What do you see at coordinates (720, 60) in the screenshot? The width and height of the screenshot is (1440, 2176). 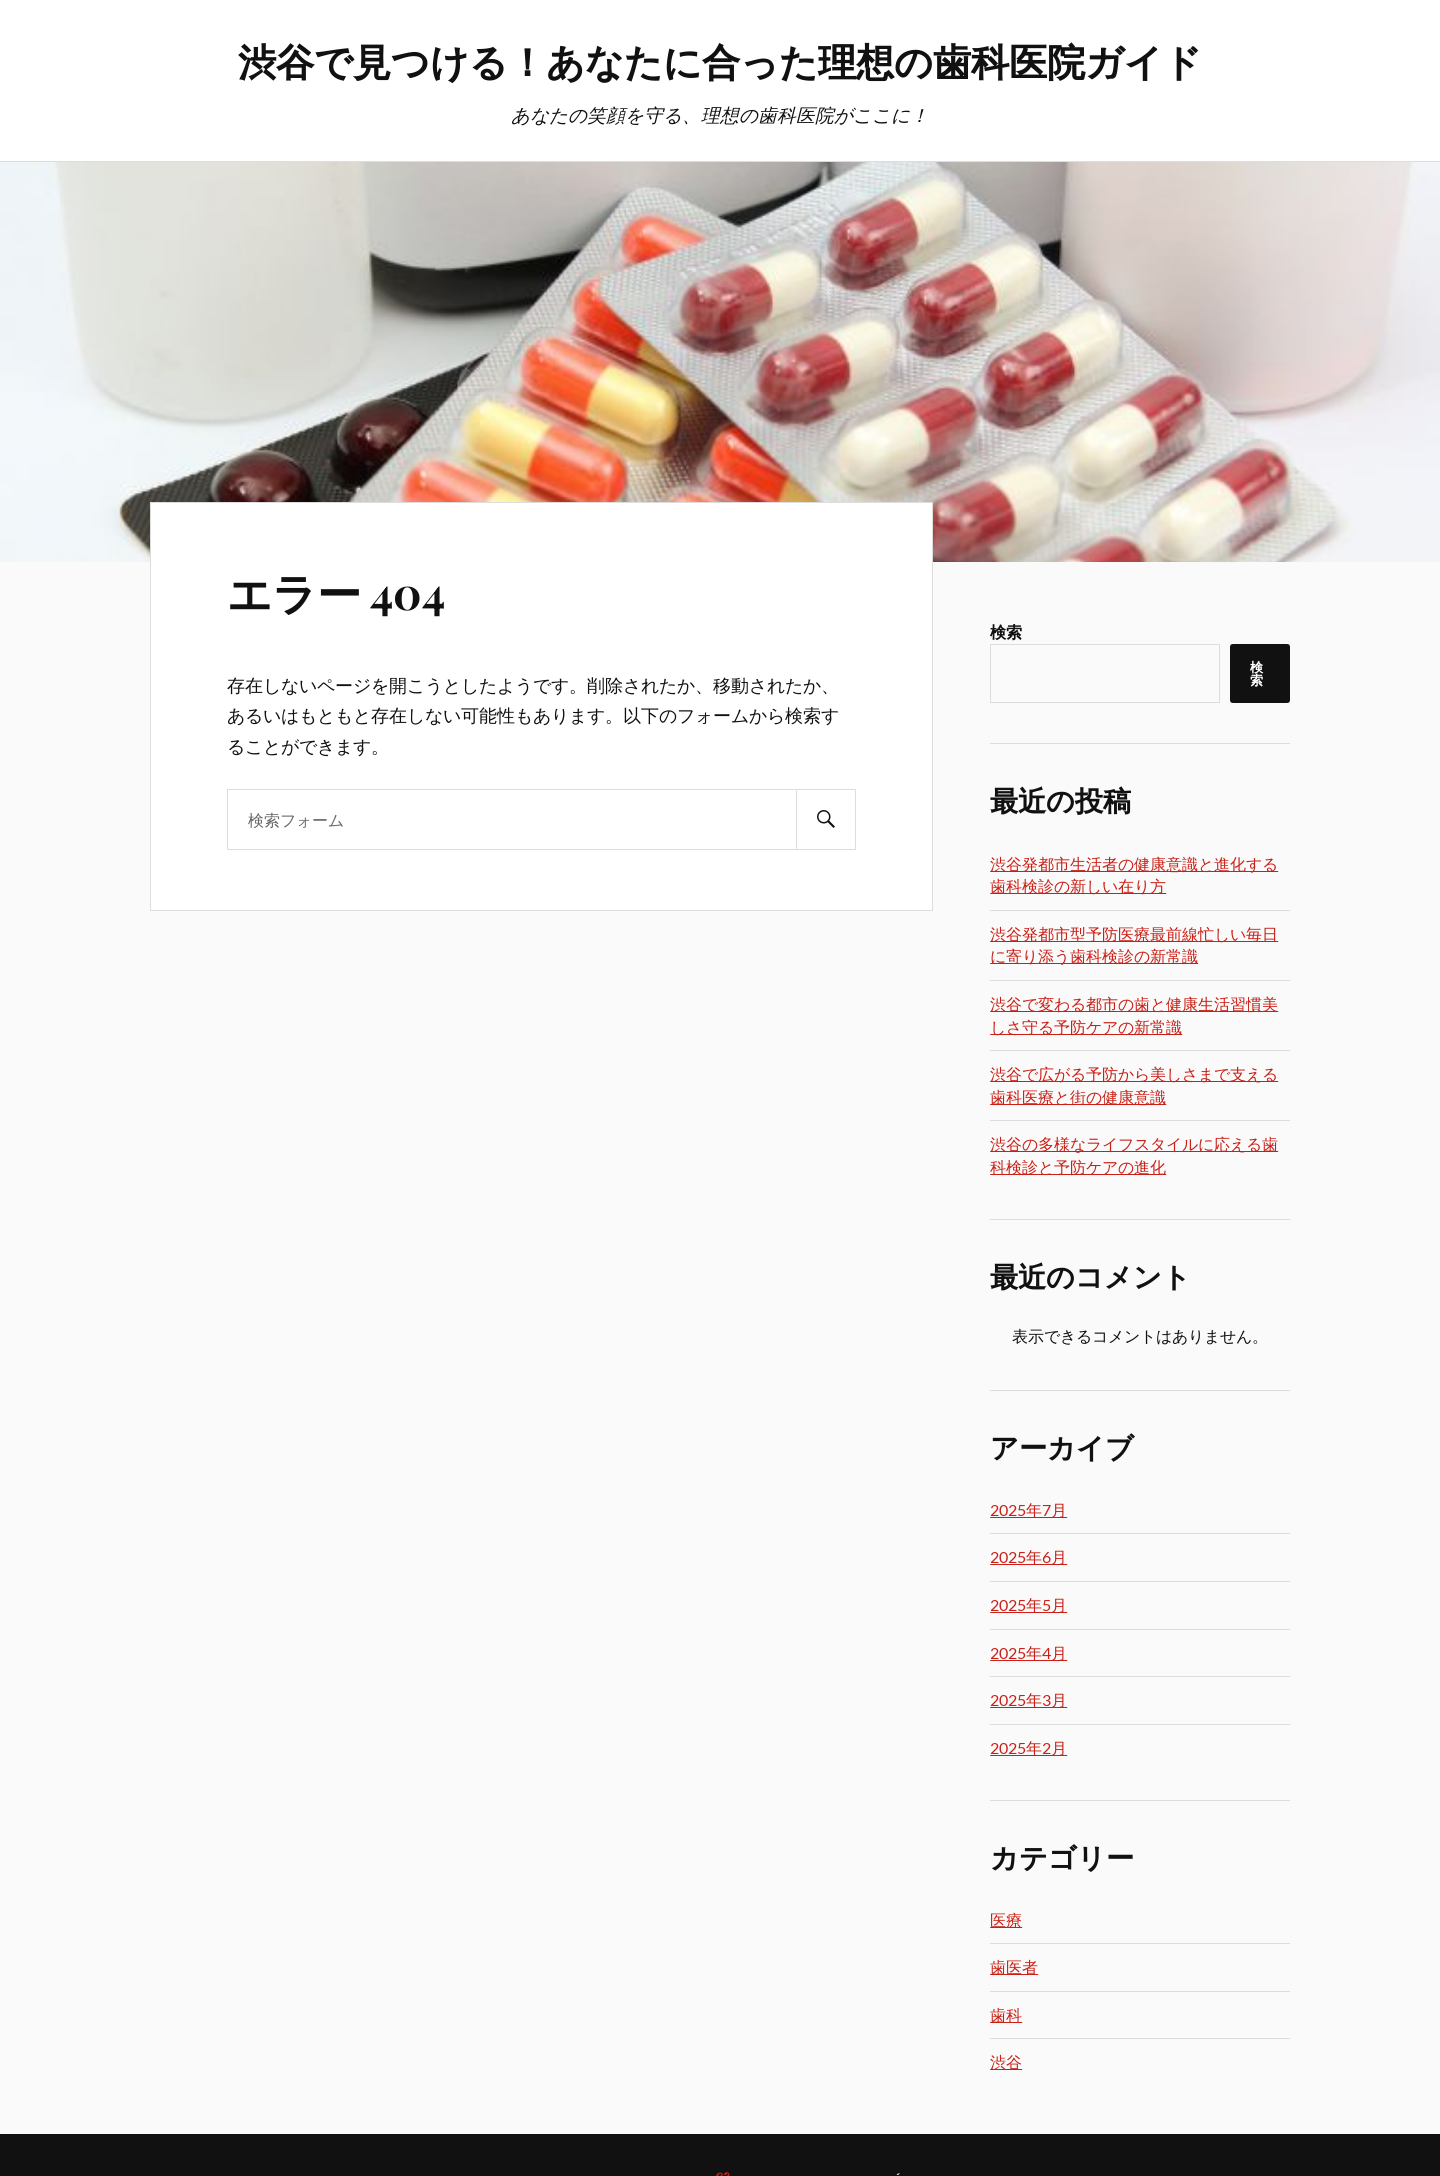 I see `渋谷で見つける！あなたに合った理想の歯科医院ガイド` at bounding box center [720, 60].